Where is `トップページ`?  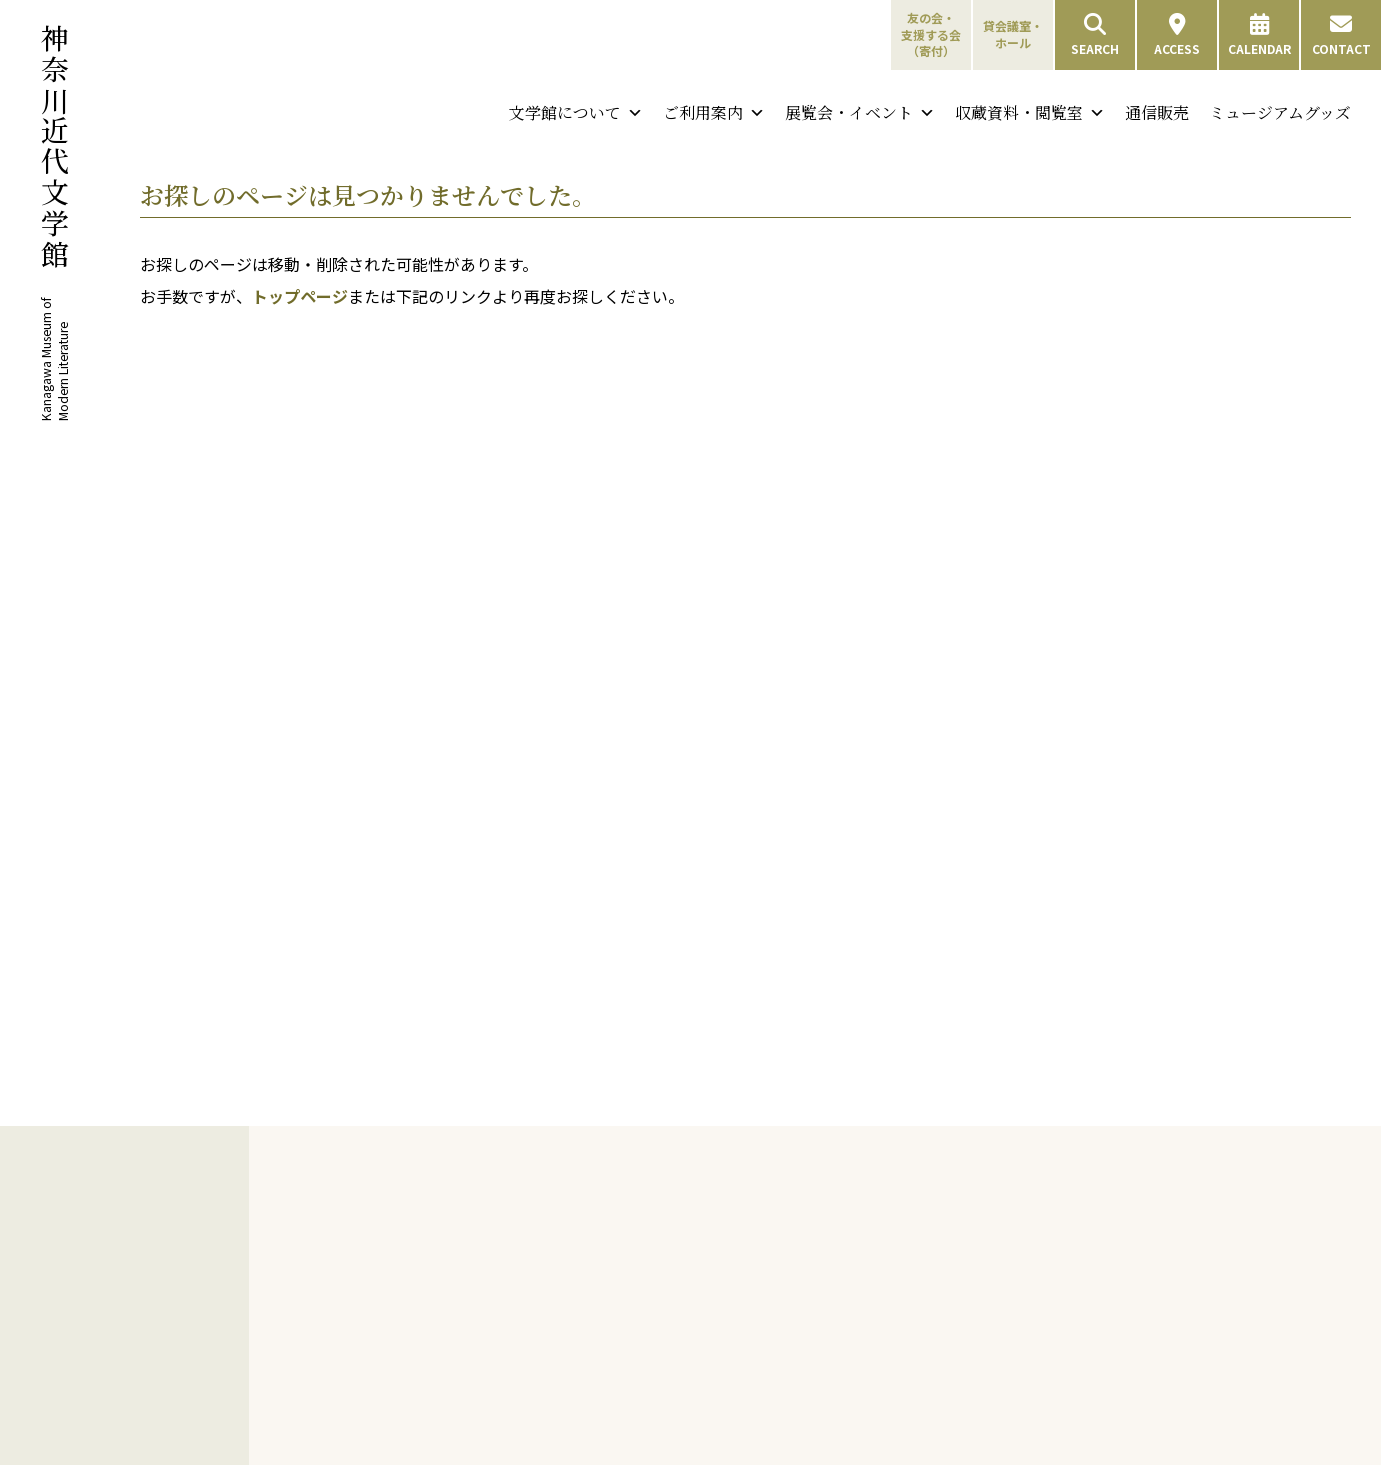
トップページ is located at coordinates (300, 296).